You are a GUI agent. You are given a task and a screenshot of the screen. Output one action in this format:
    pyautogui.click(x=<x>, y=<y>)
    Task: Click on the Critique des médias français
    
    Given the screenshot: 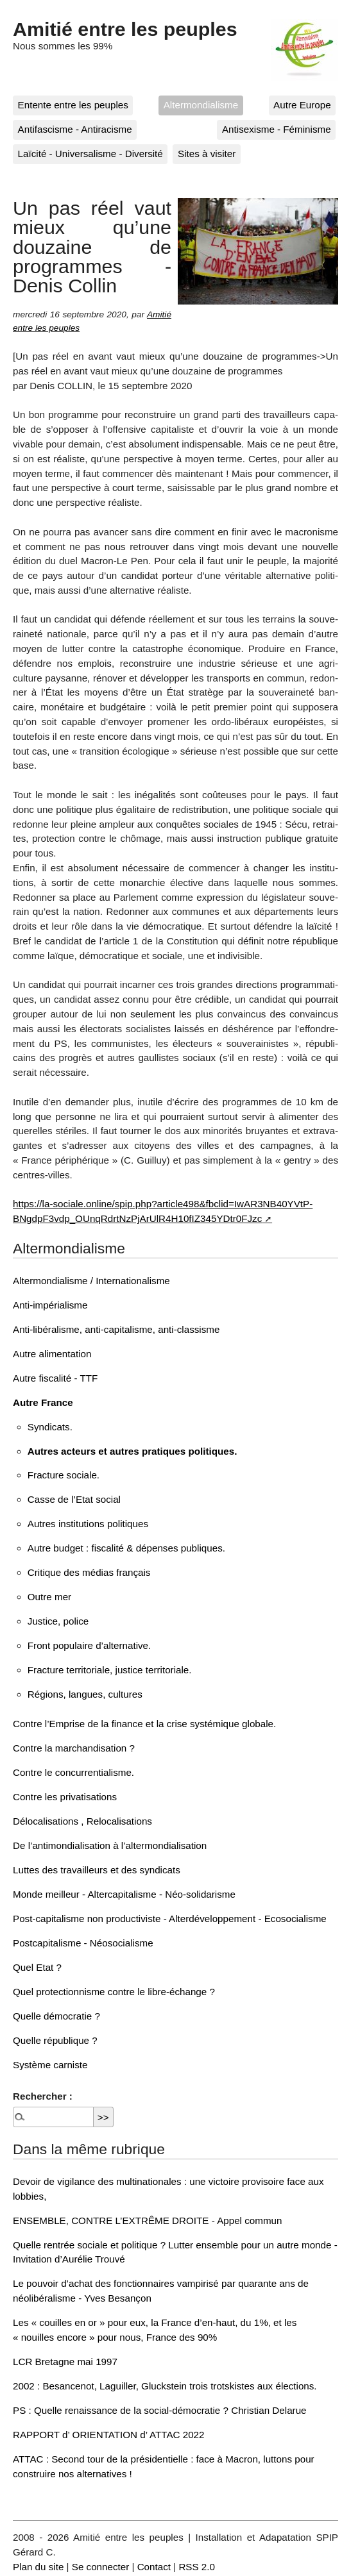 What is the action you would take?
    pyautogui.click(x=89, y=1572)
    